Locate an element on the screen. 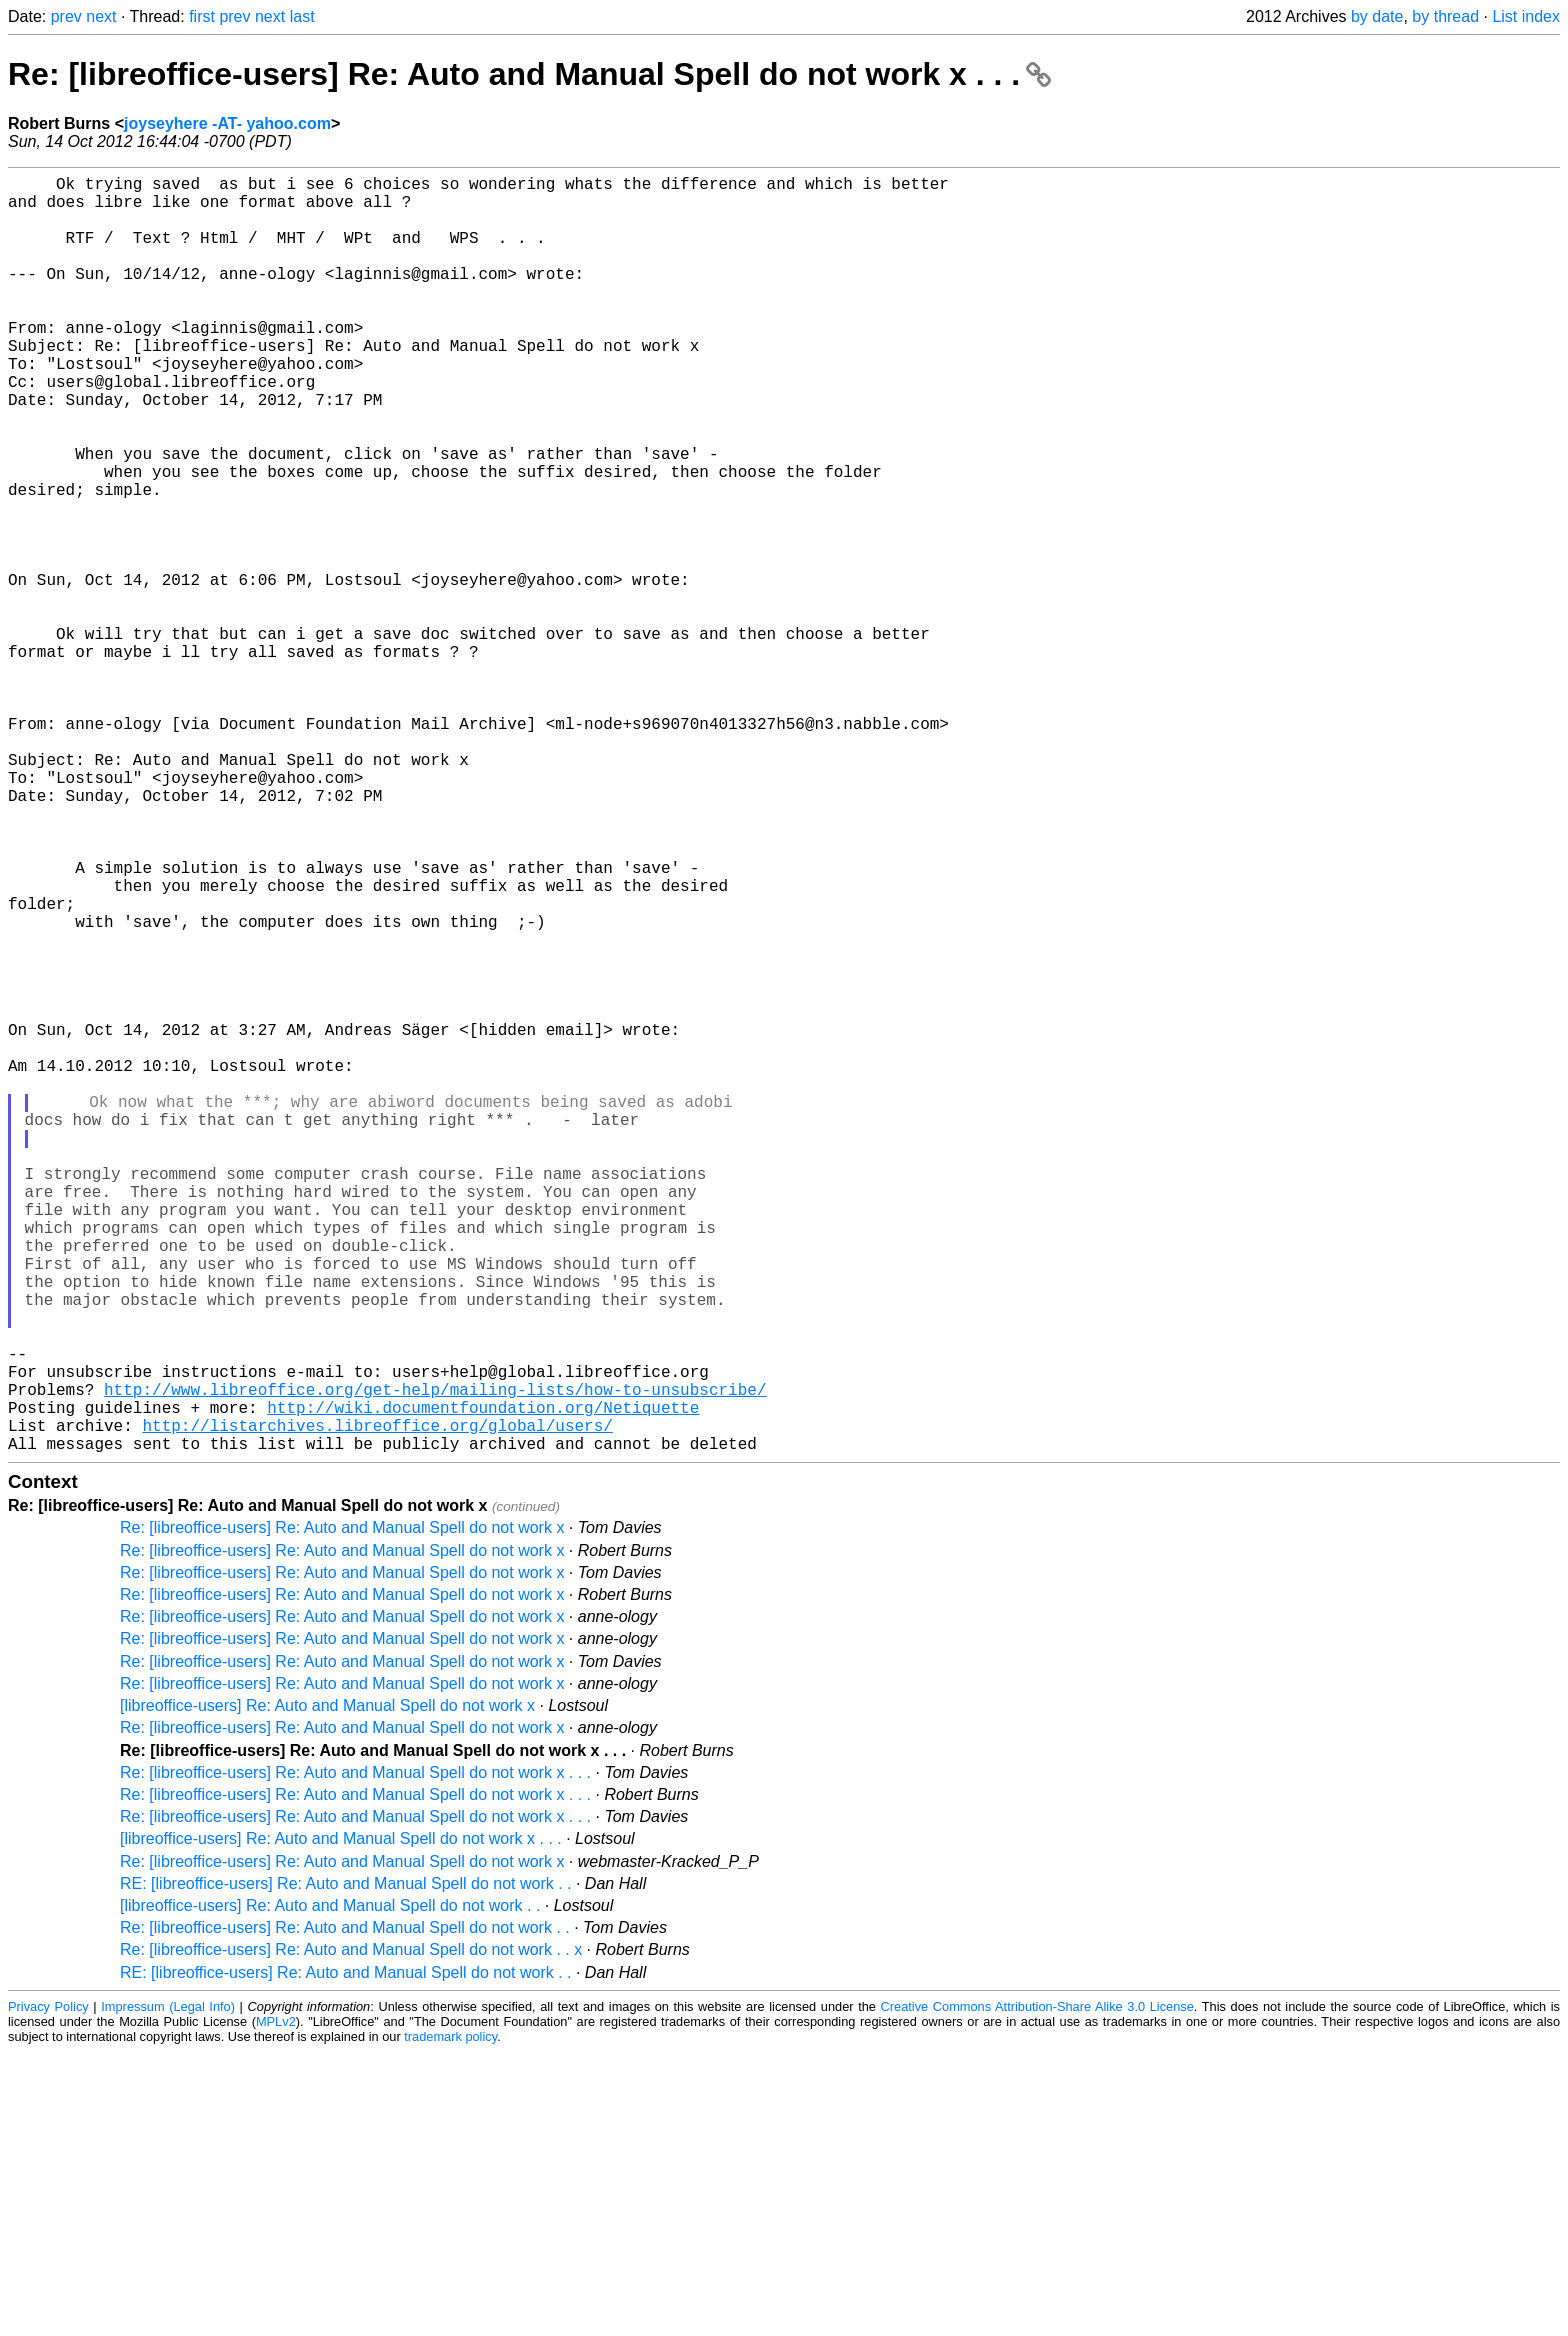 The height and width of the screenshot is (2336, 1568). Creative Commons Attribution-Share Alike 3.0 License is located at coordinates (1037, 2290).